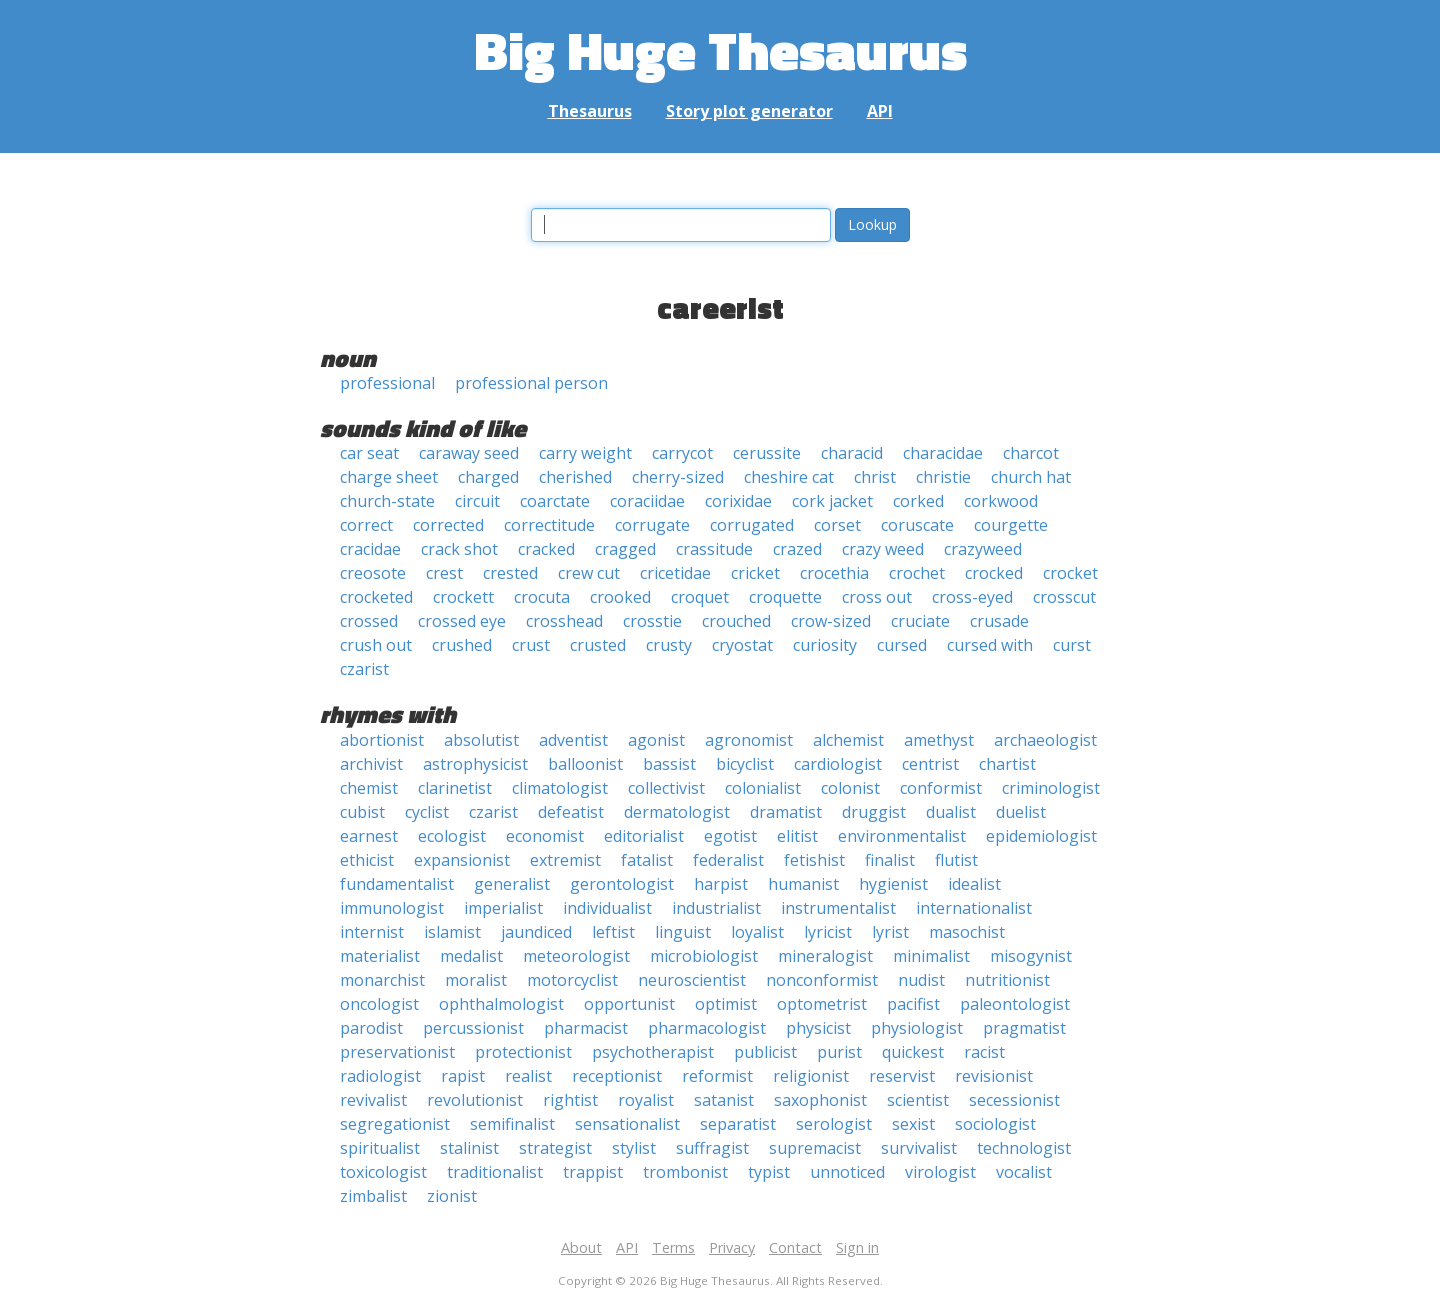  Describe the element at coordinates (476, 980) in the screenshot. I see `moralist` at that location.